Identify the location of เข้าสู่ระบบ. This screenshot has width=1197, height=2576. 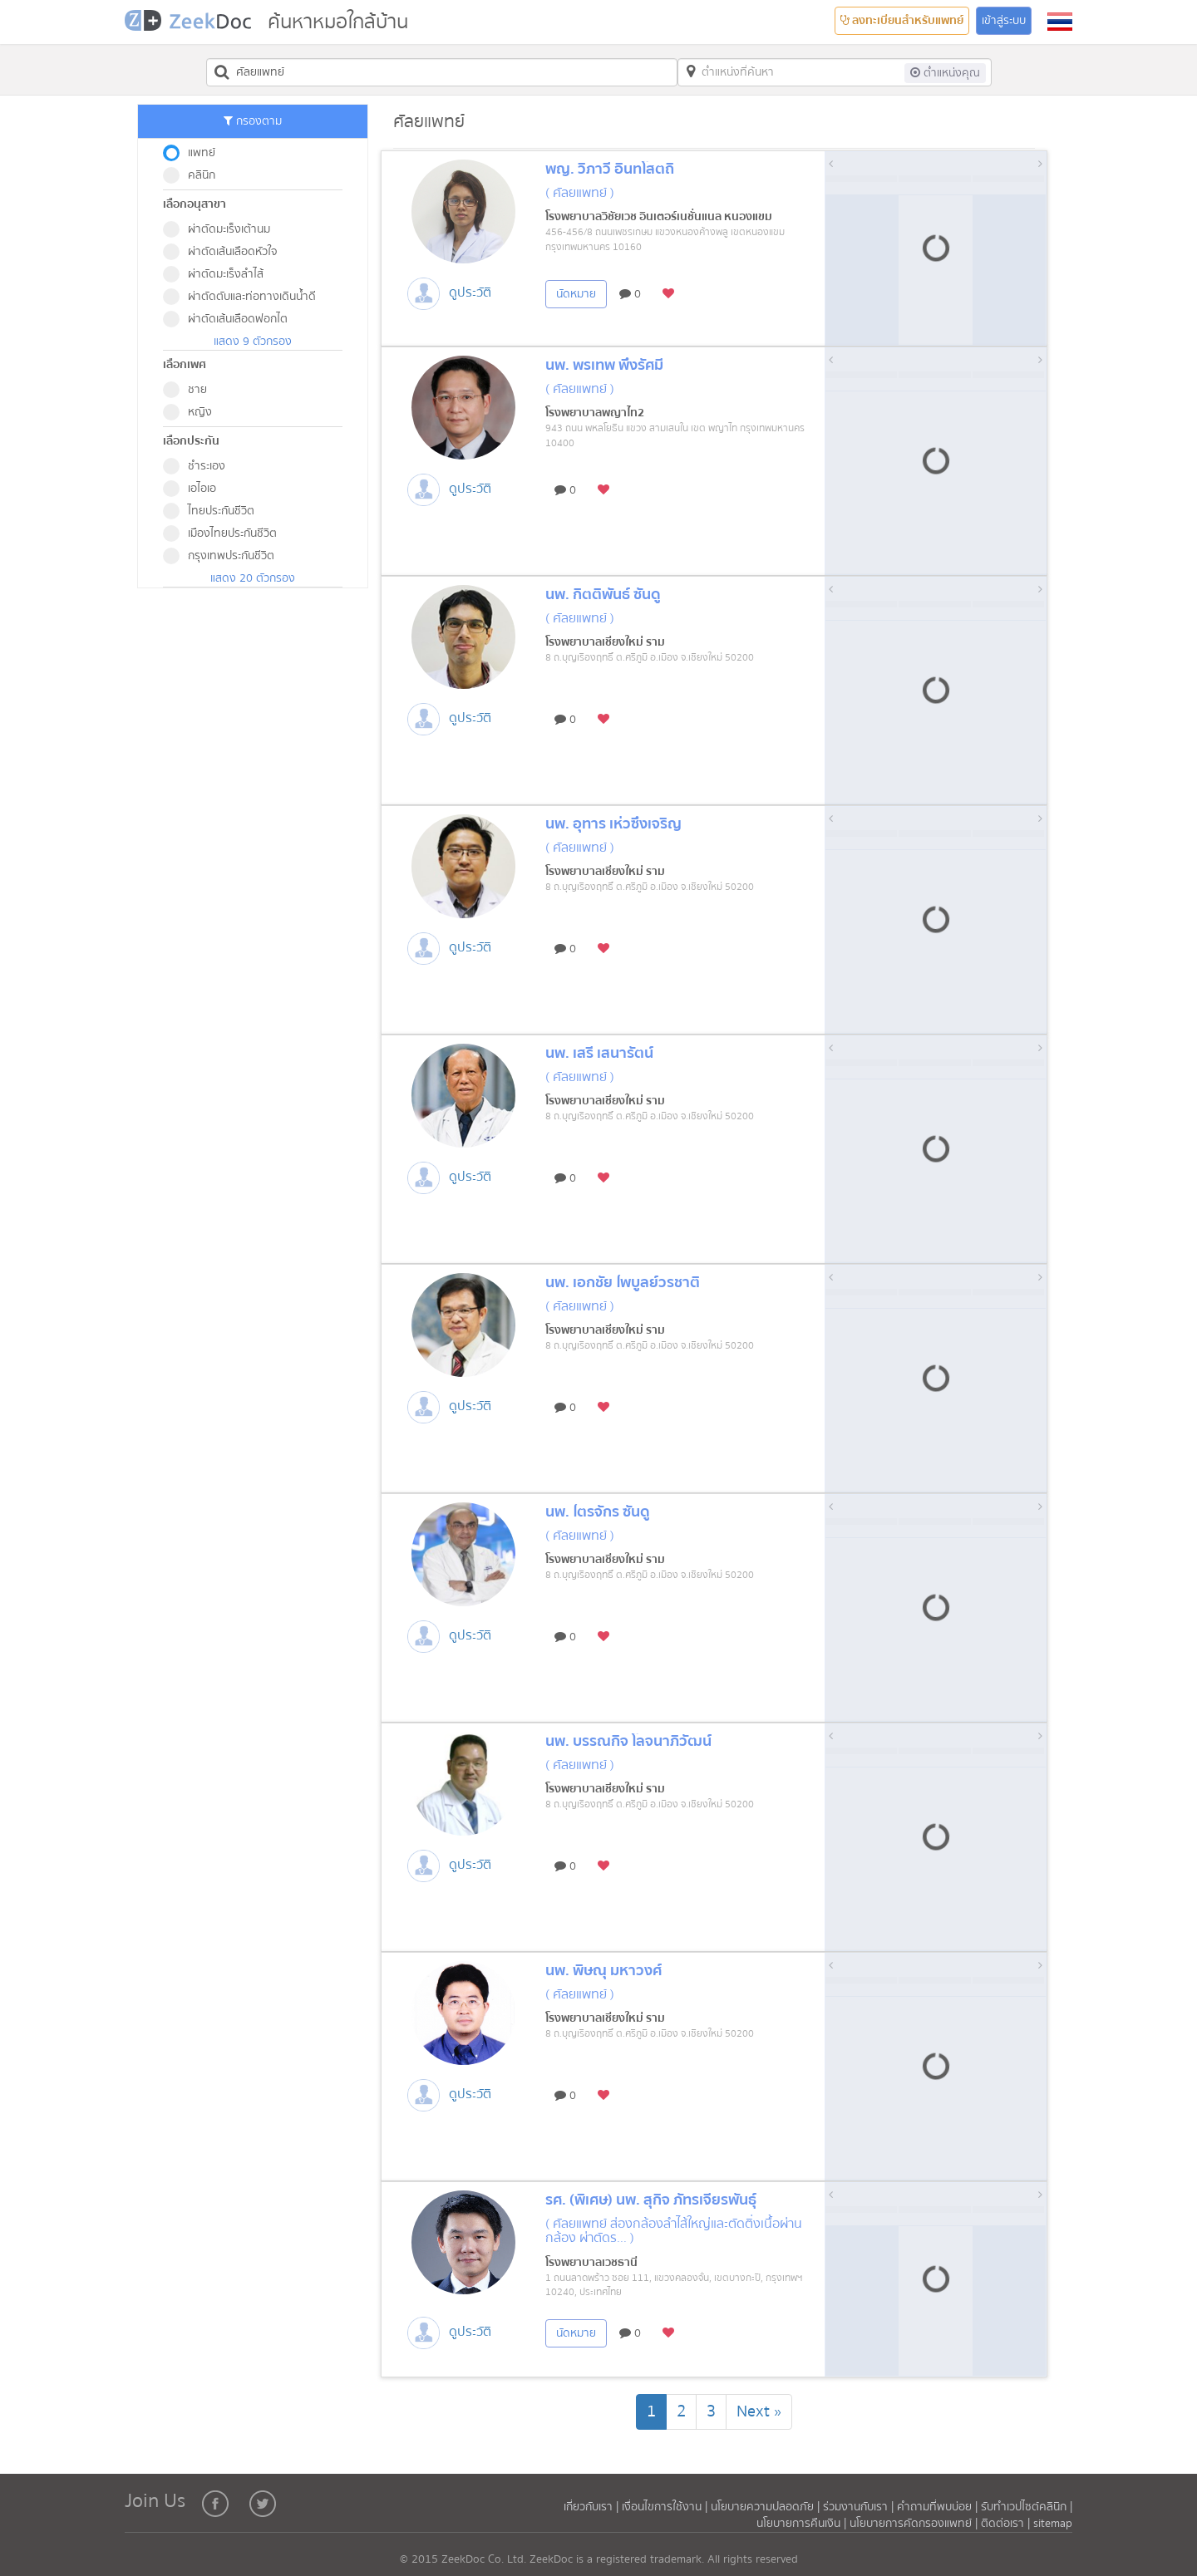
(1004, 21).